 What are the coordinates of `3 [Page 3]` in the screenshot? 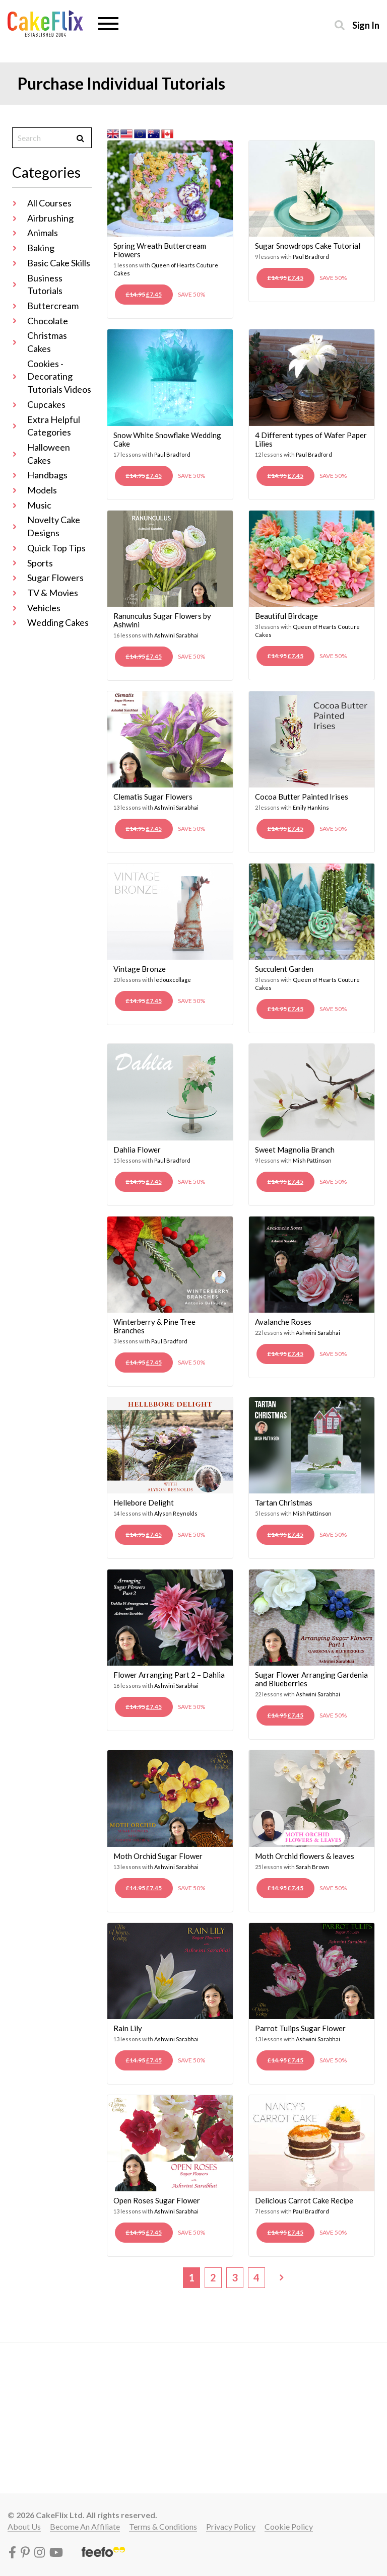 It's located at (235, 2277).